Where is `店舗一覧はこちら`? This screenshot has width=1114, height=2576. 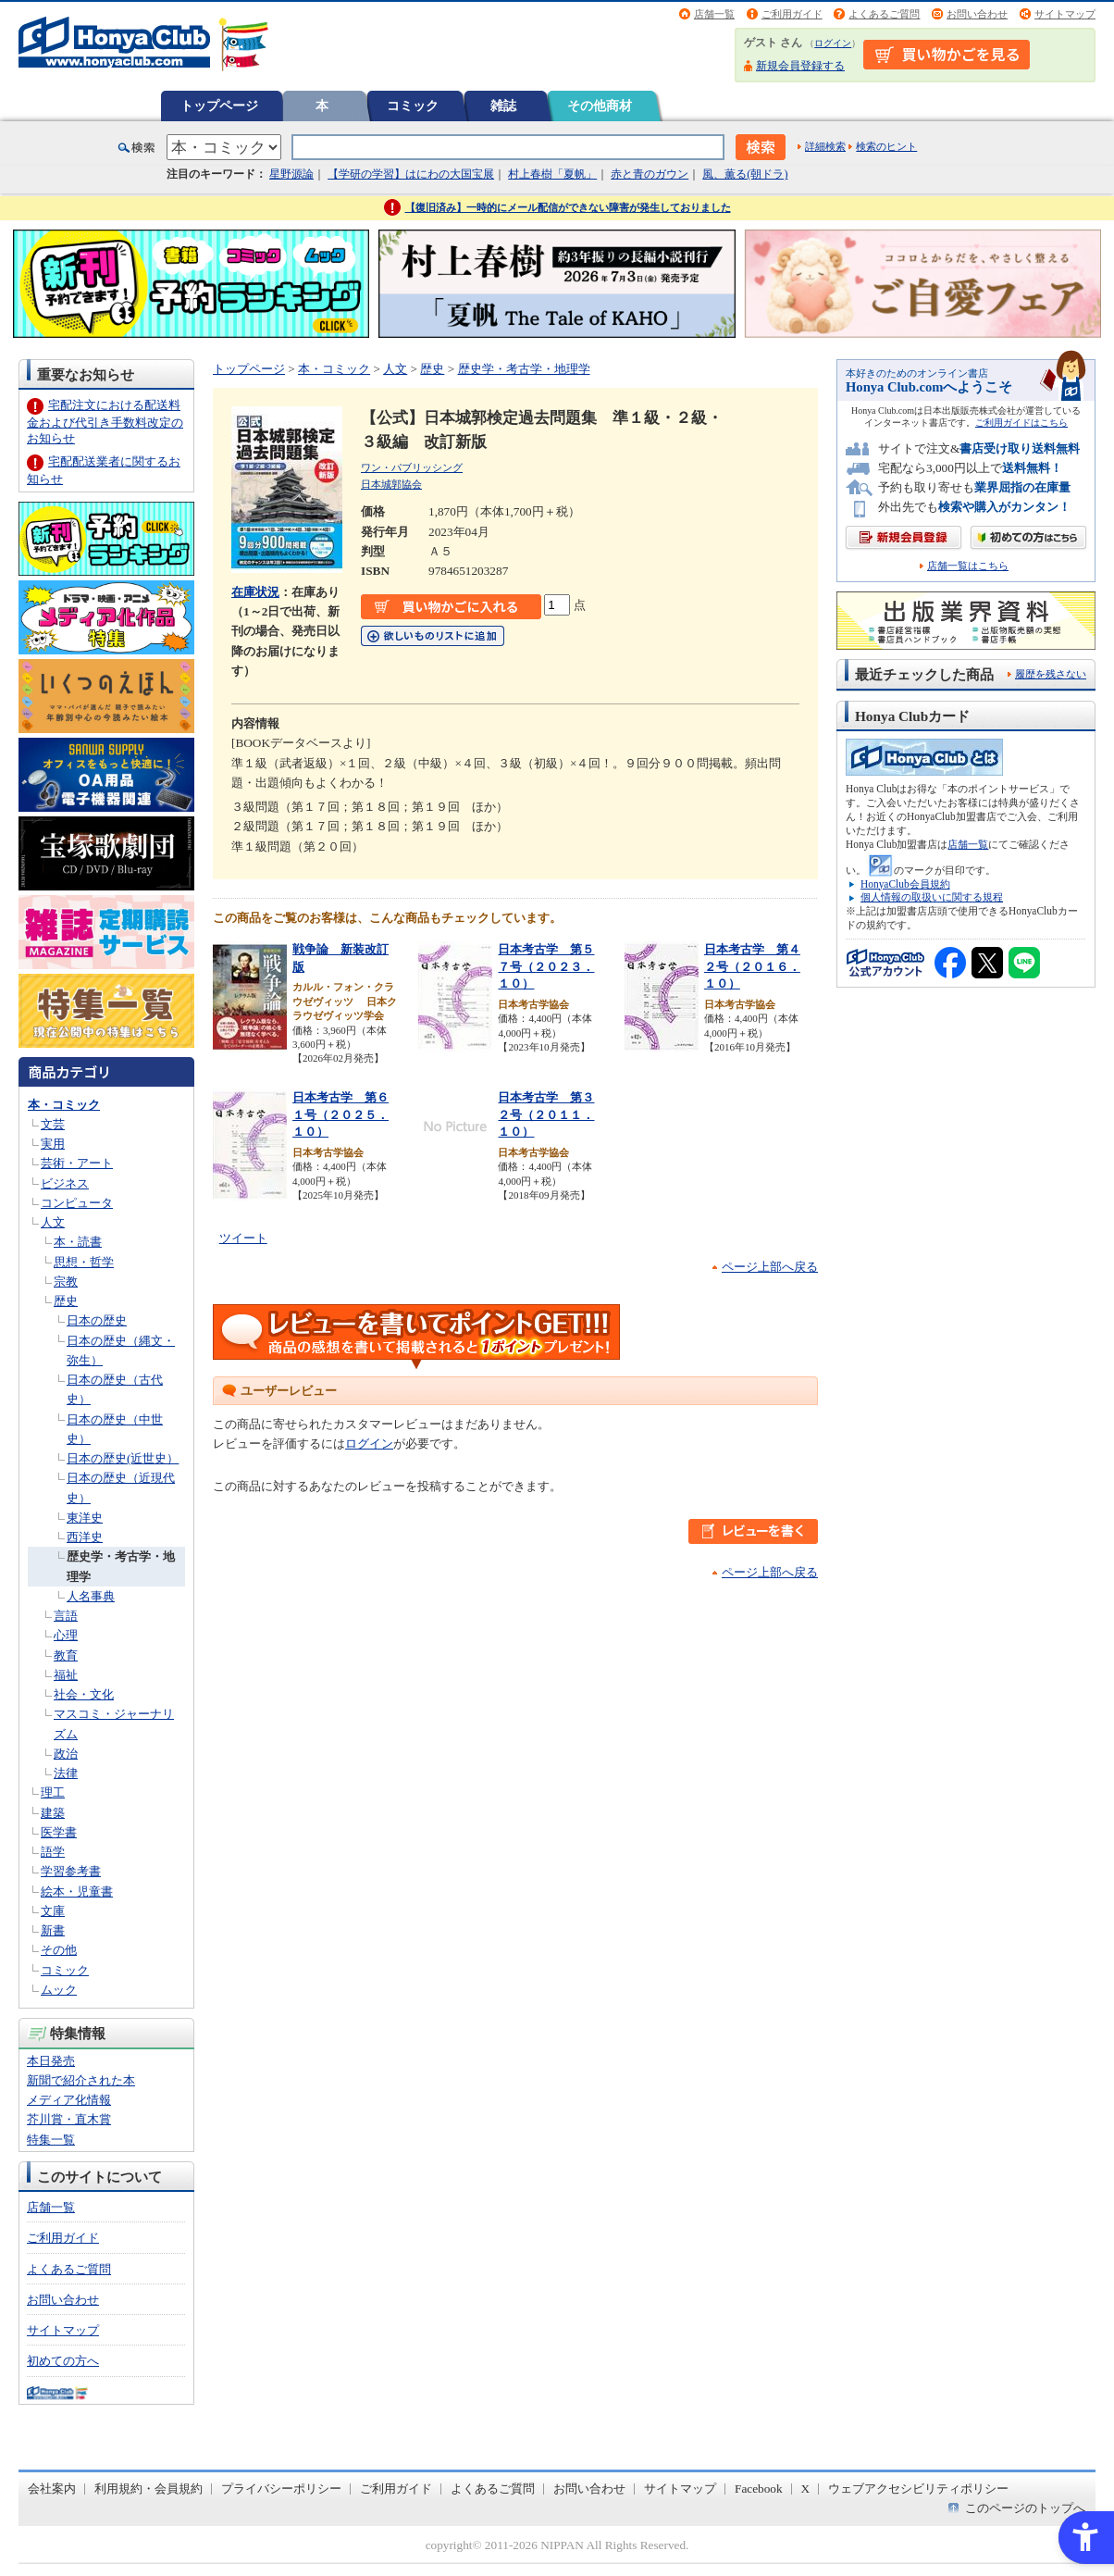
店舗一覧はこちら is located at coordinates (968, 566).